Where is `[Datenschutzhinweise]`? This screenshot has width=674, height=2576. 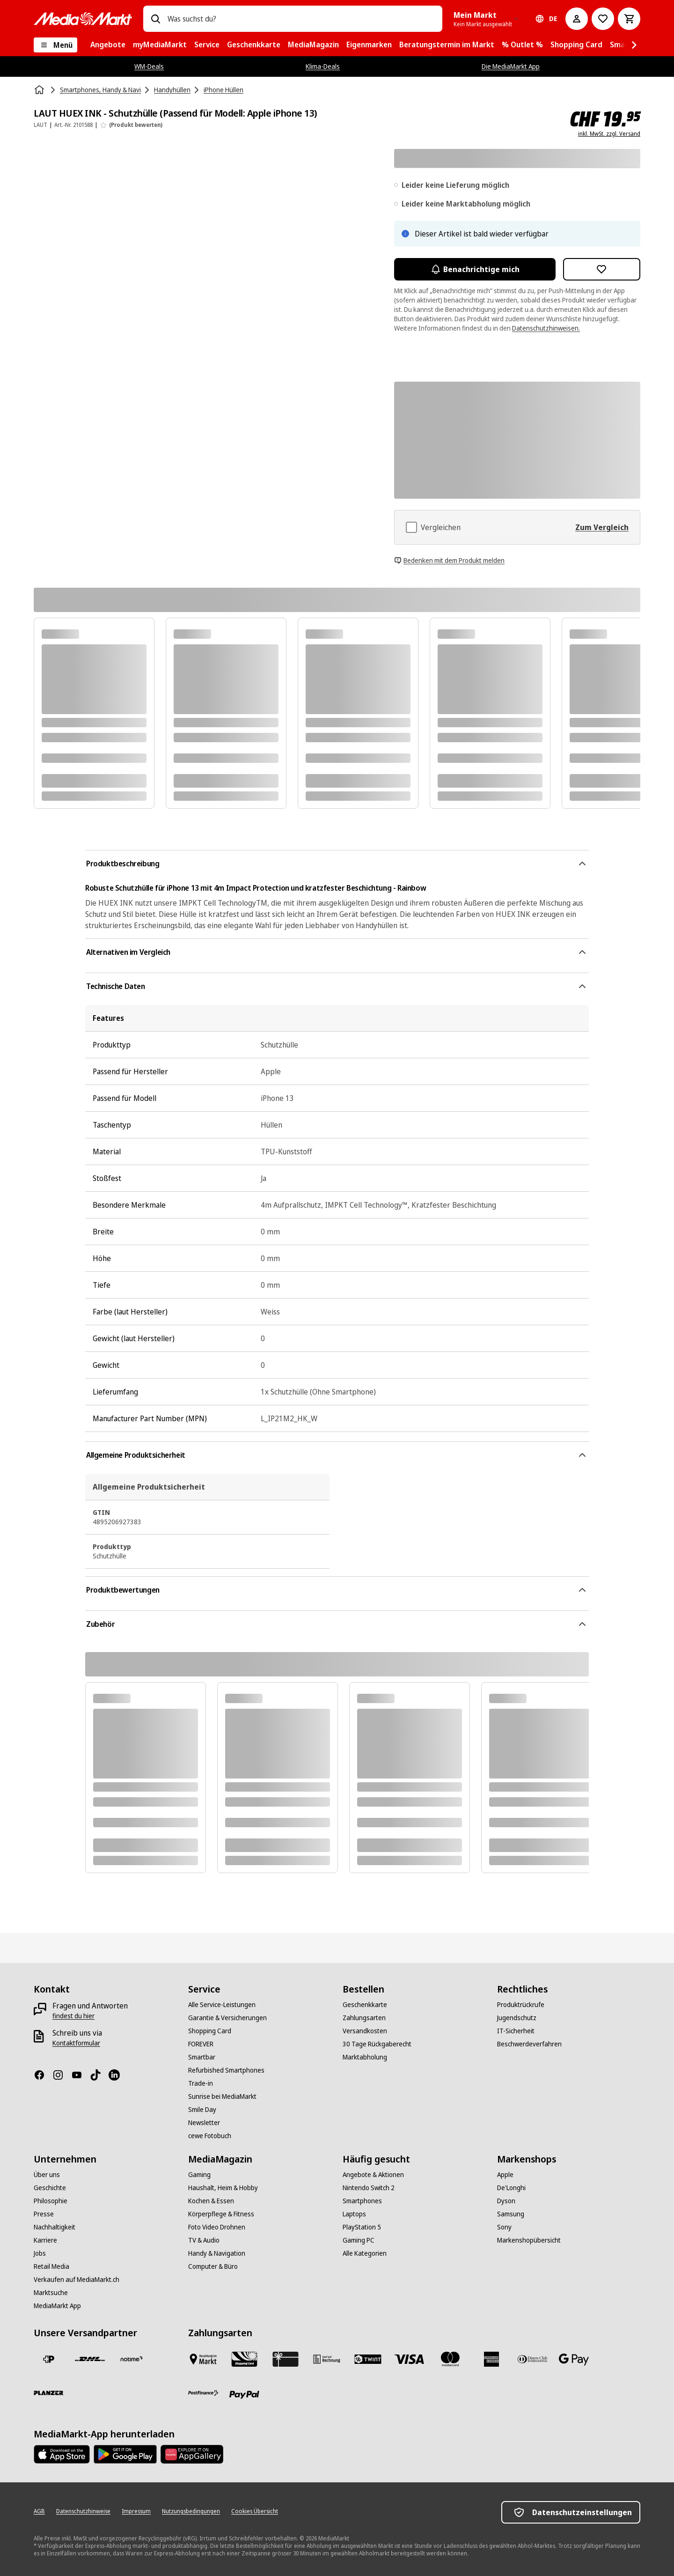 [Datenschutzhinweise] is located at coordinates (83, 2511).